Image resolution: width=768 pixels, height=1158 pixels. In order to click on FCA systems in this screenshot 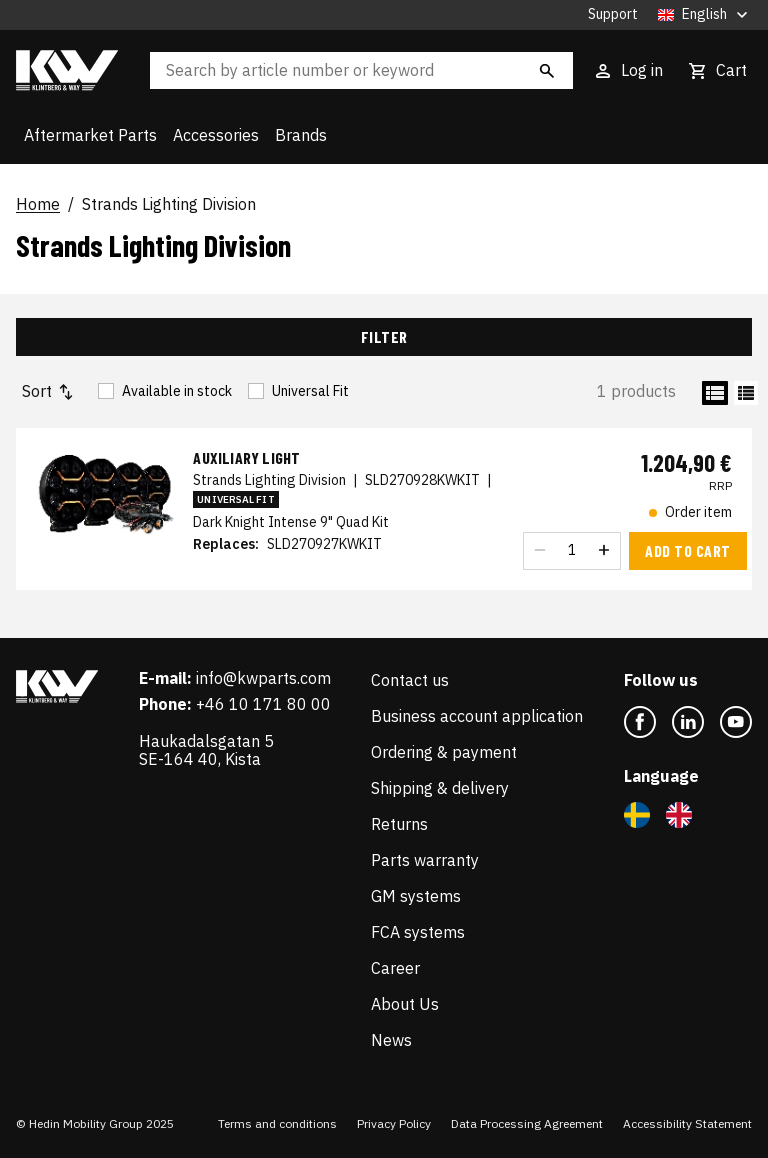, I will do `click(418, 932)`.